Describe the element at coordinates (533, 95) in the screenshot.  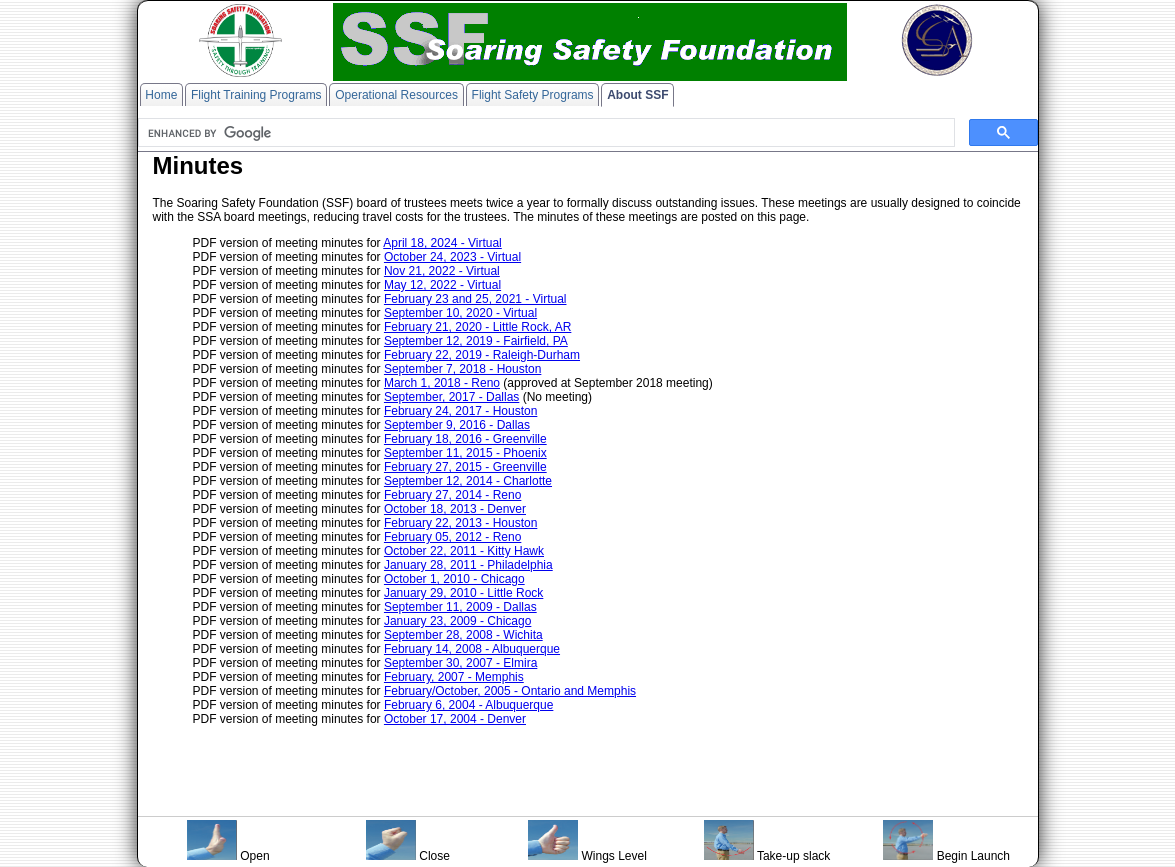
I see `Flight Safety Programs` at that location.